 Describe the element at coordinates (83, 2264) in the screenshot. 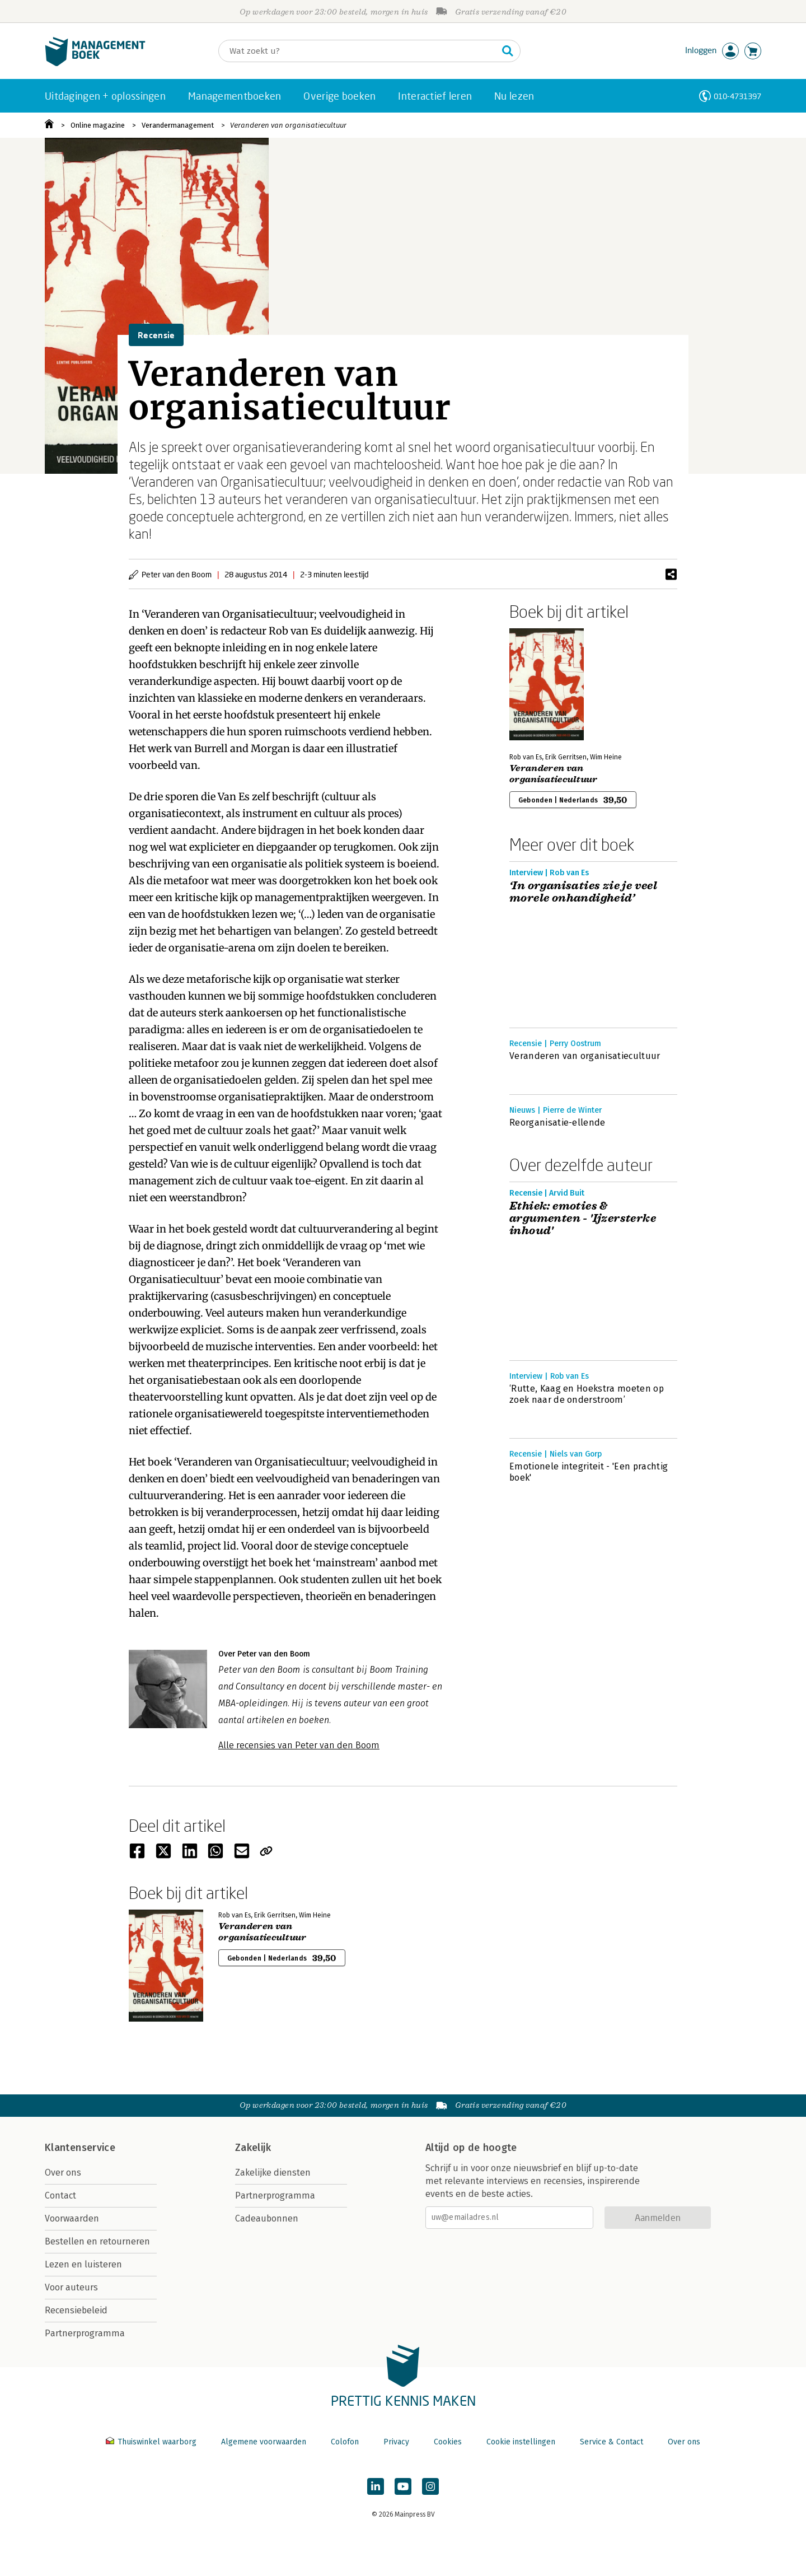

I see `Lezen en luisteren` at that location.